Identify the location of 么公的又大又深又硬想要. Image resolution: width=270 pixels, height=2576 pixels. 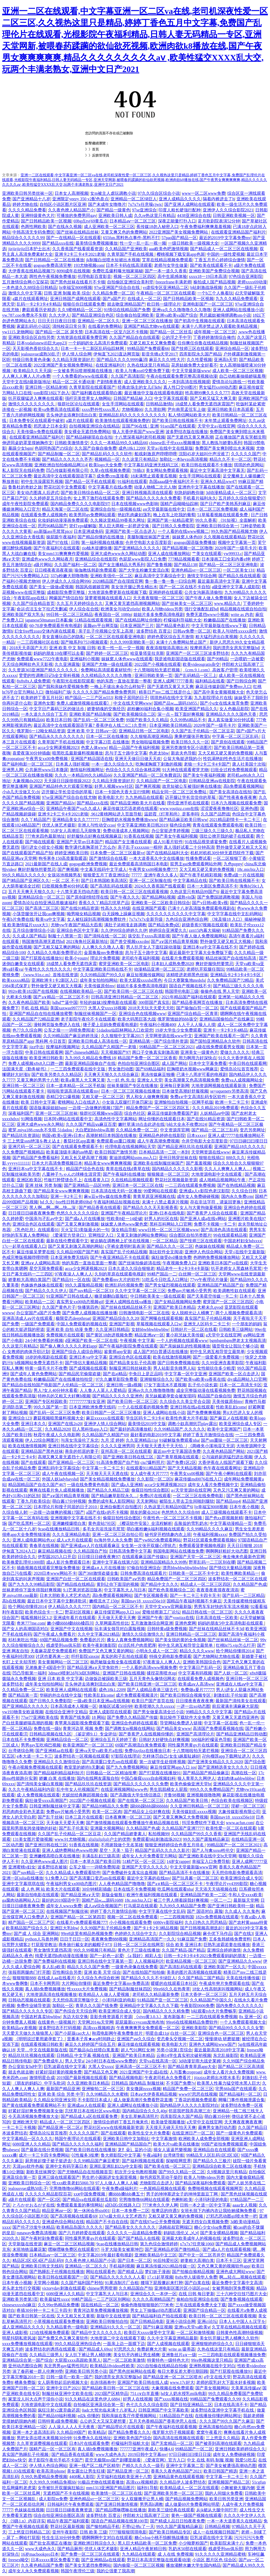
(103, 2421).